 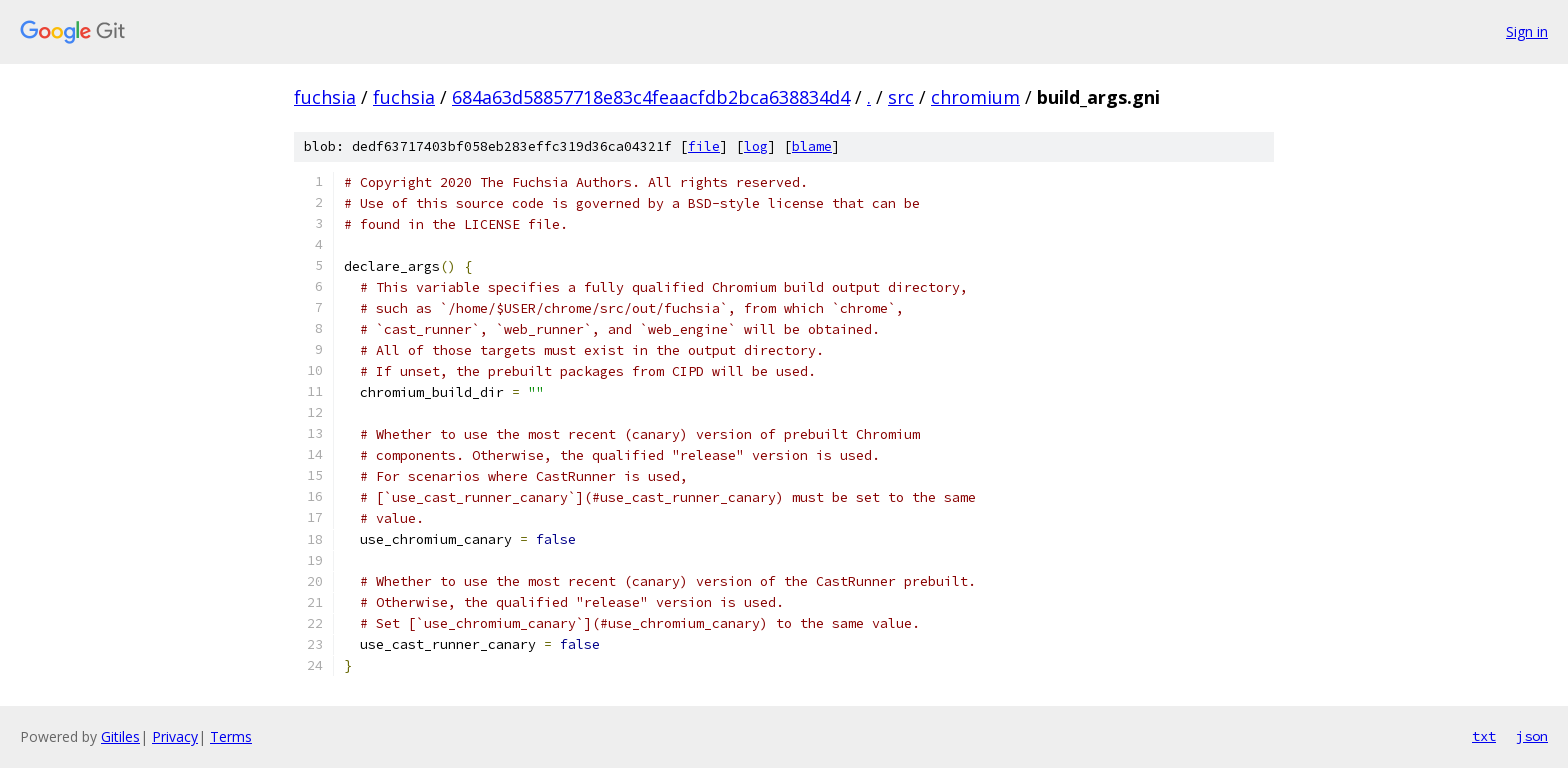 I want to click on fuchsia, so click(x=325, y=97).